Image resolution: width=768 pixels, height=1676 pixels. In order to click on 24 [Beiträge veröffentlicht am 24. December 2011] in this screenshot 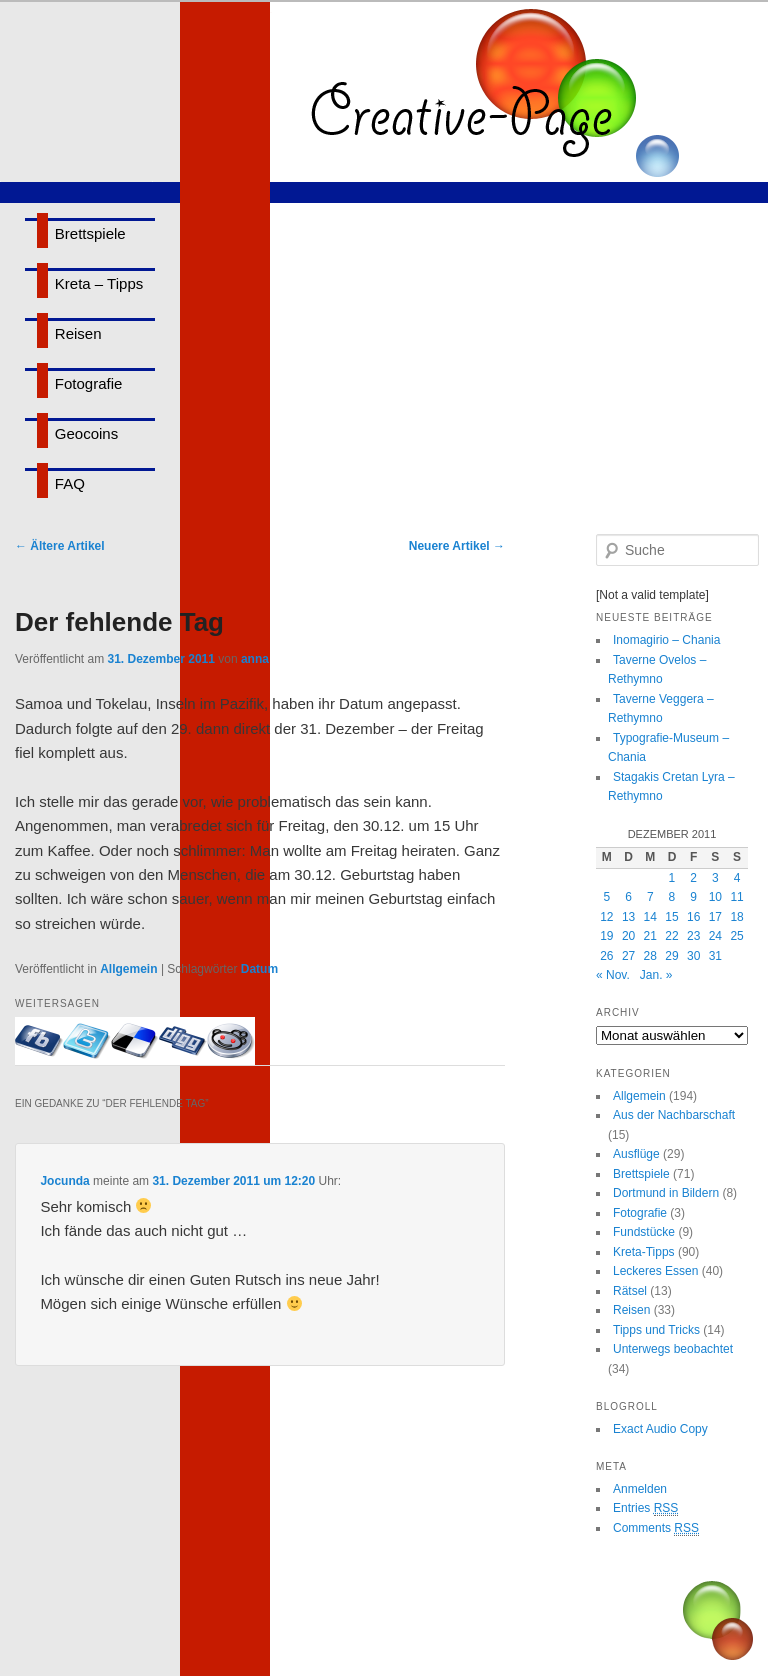, I will do `click(715, 936)`.